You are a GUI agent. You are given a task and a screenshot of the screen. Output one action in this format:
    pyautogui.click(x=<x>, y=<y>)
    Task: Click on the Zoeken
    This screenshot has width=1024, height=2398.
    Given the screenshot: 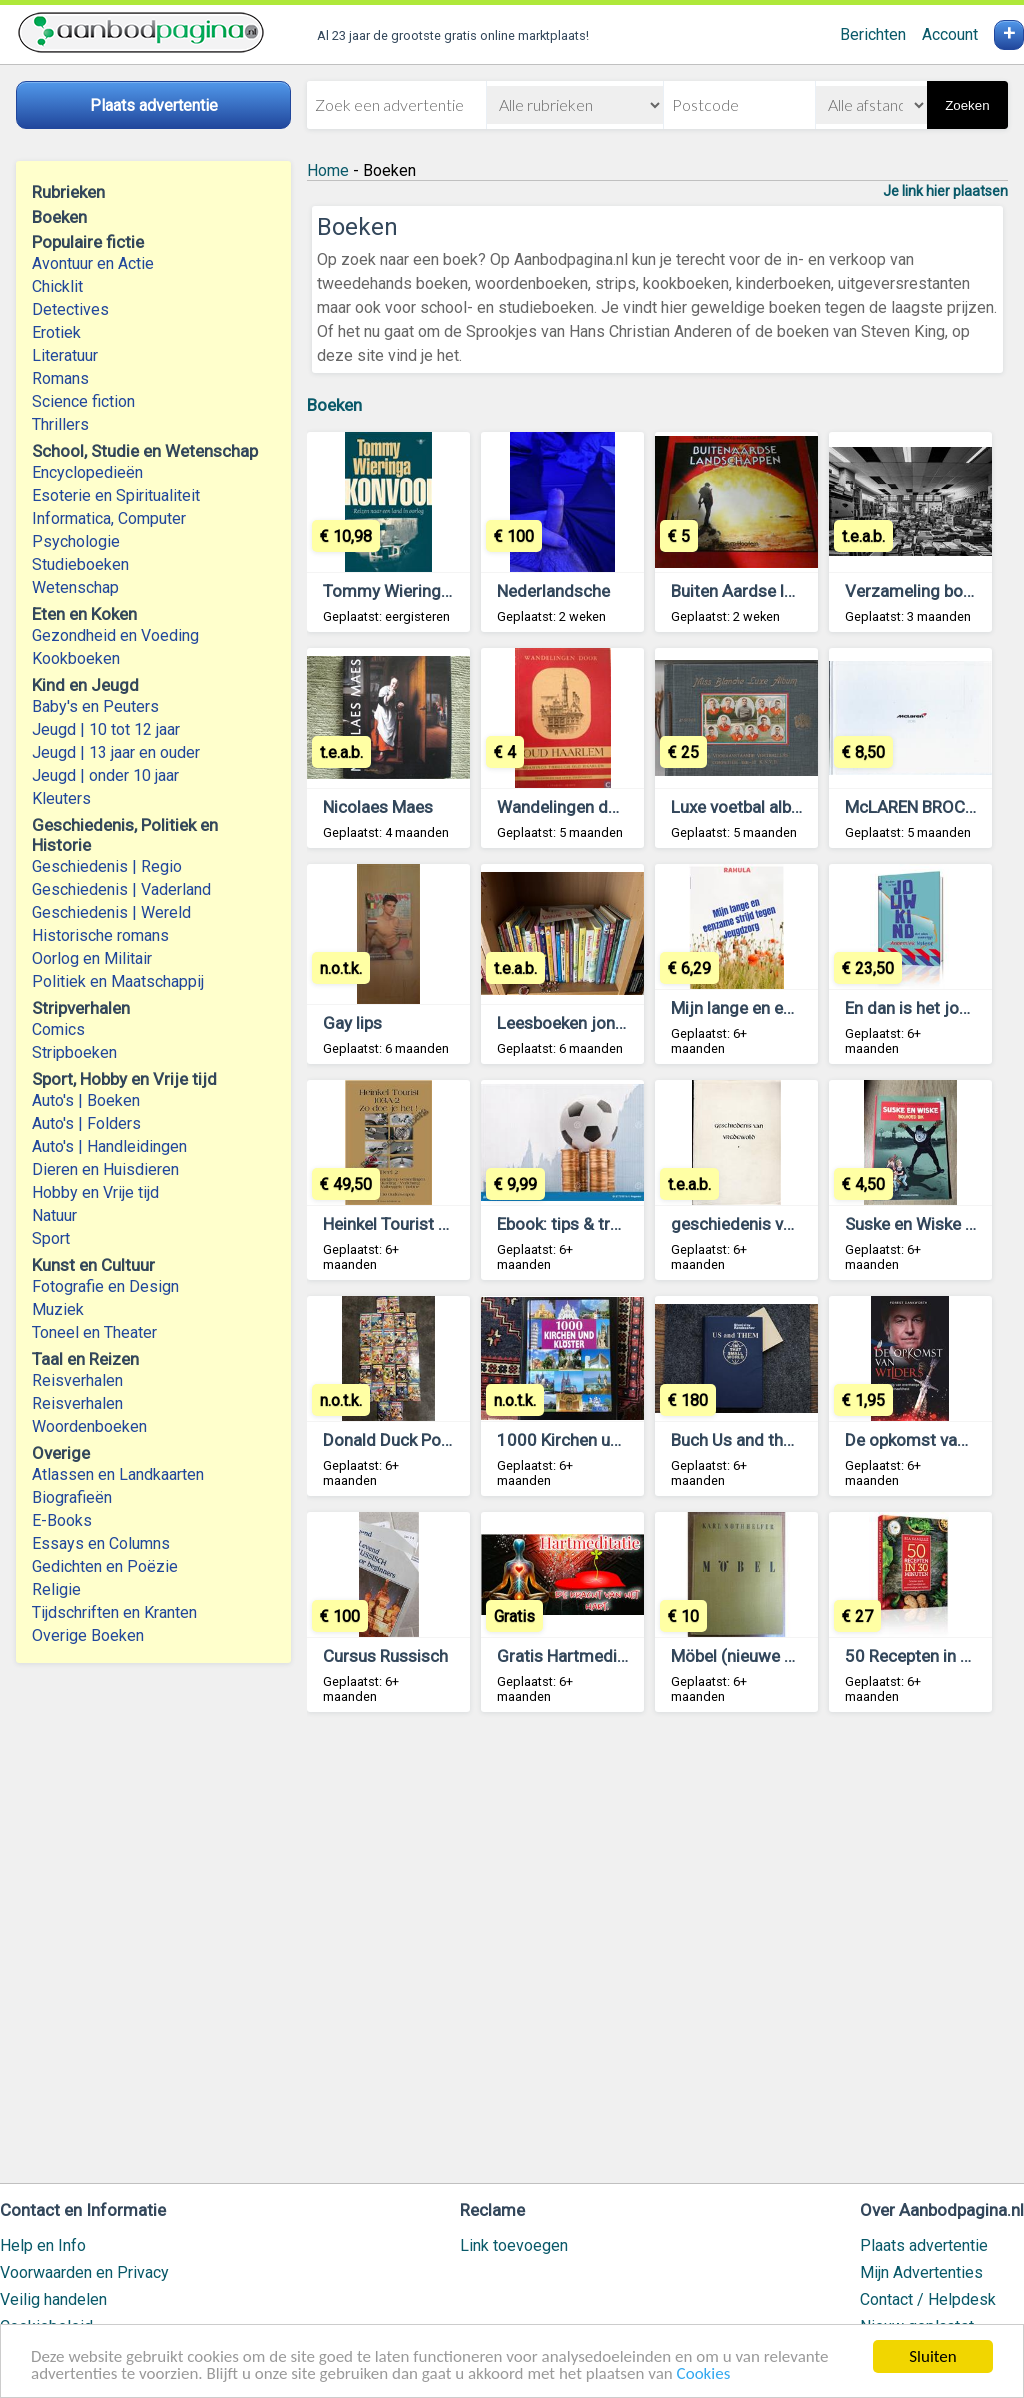 What is the action you would take?
    pyautogui.click(x=967, y=105)
    